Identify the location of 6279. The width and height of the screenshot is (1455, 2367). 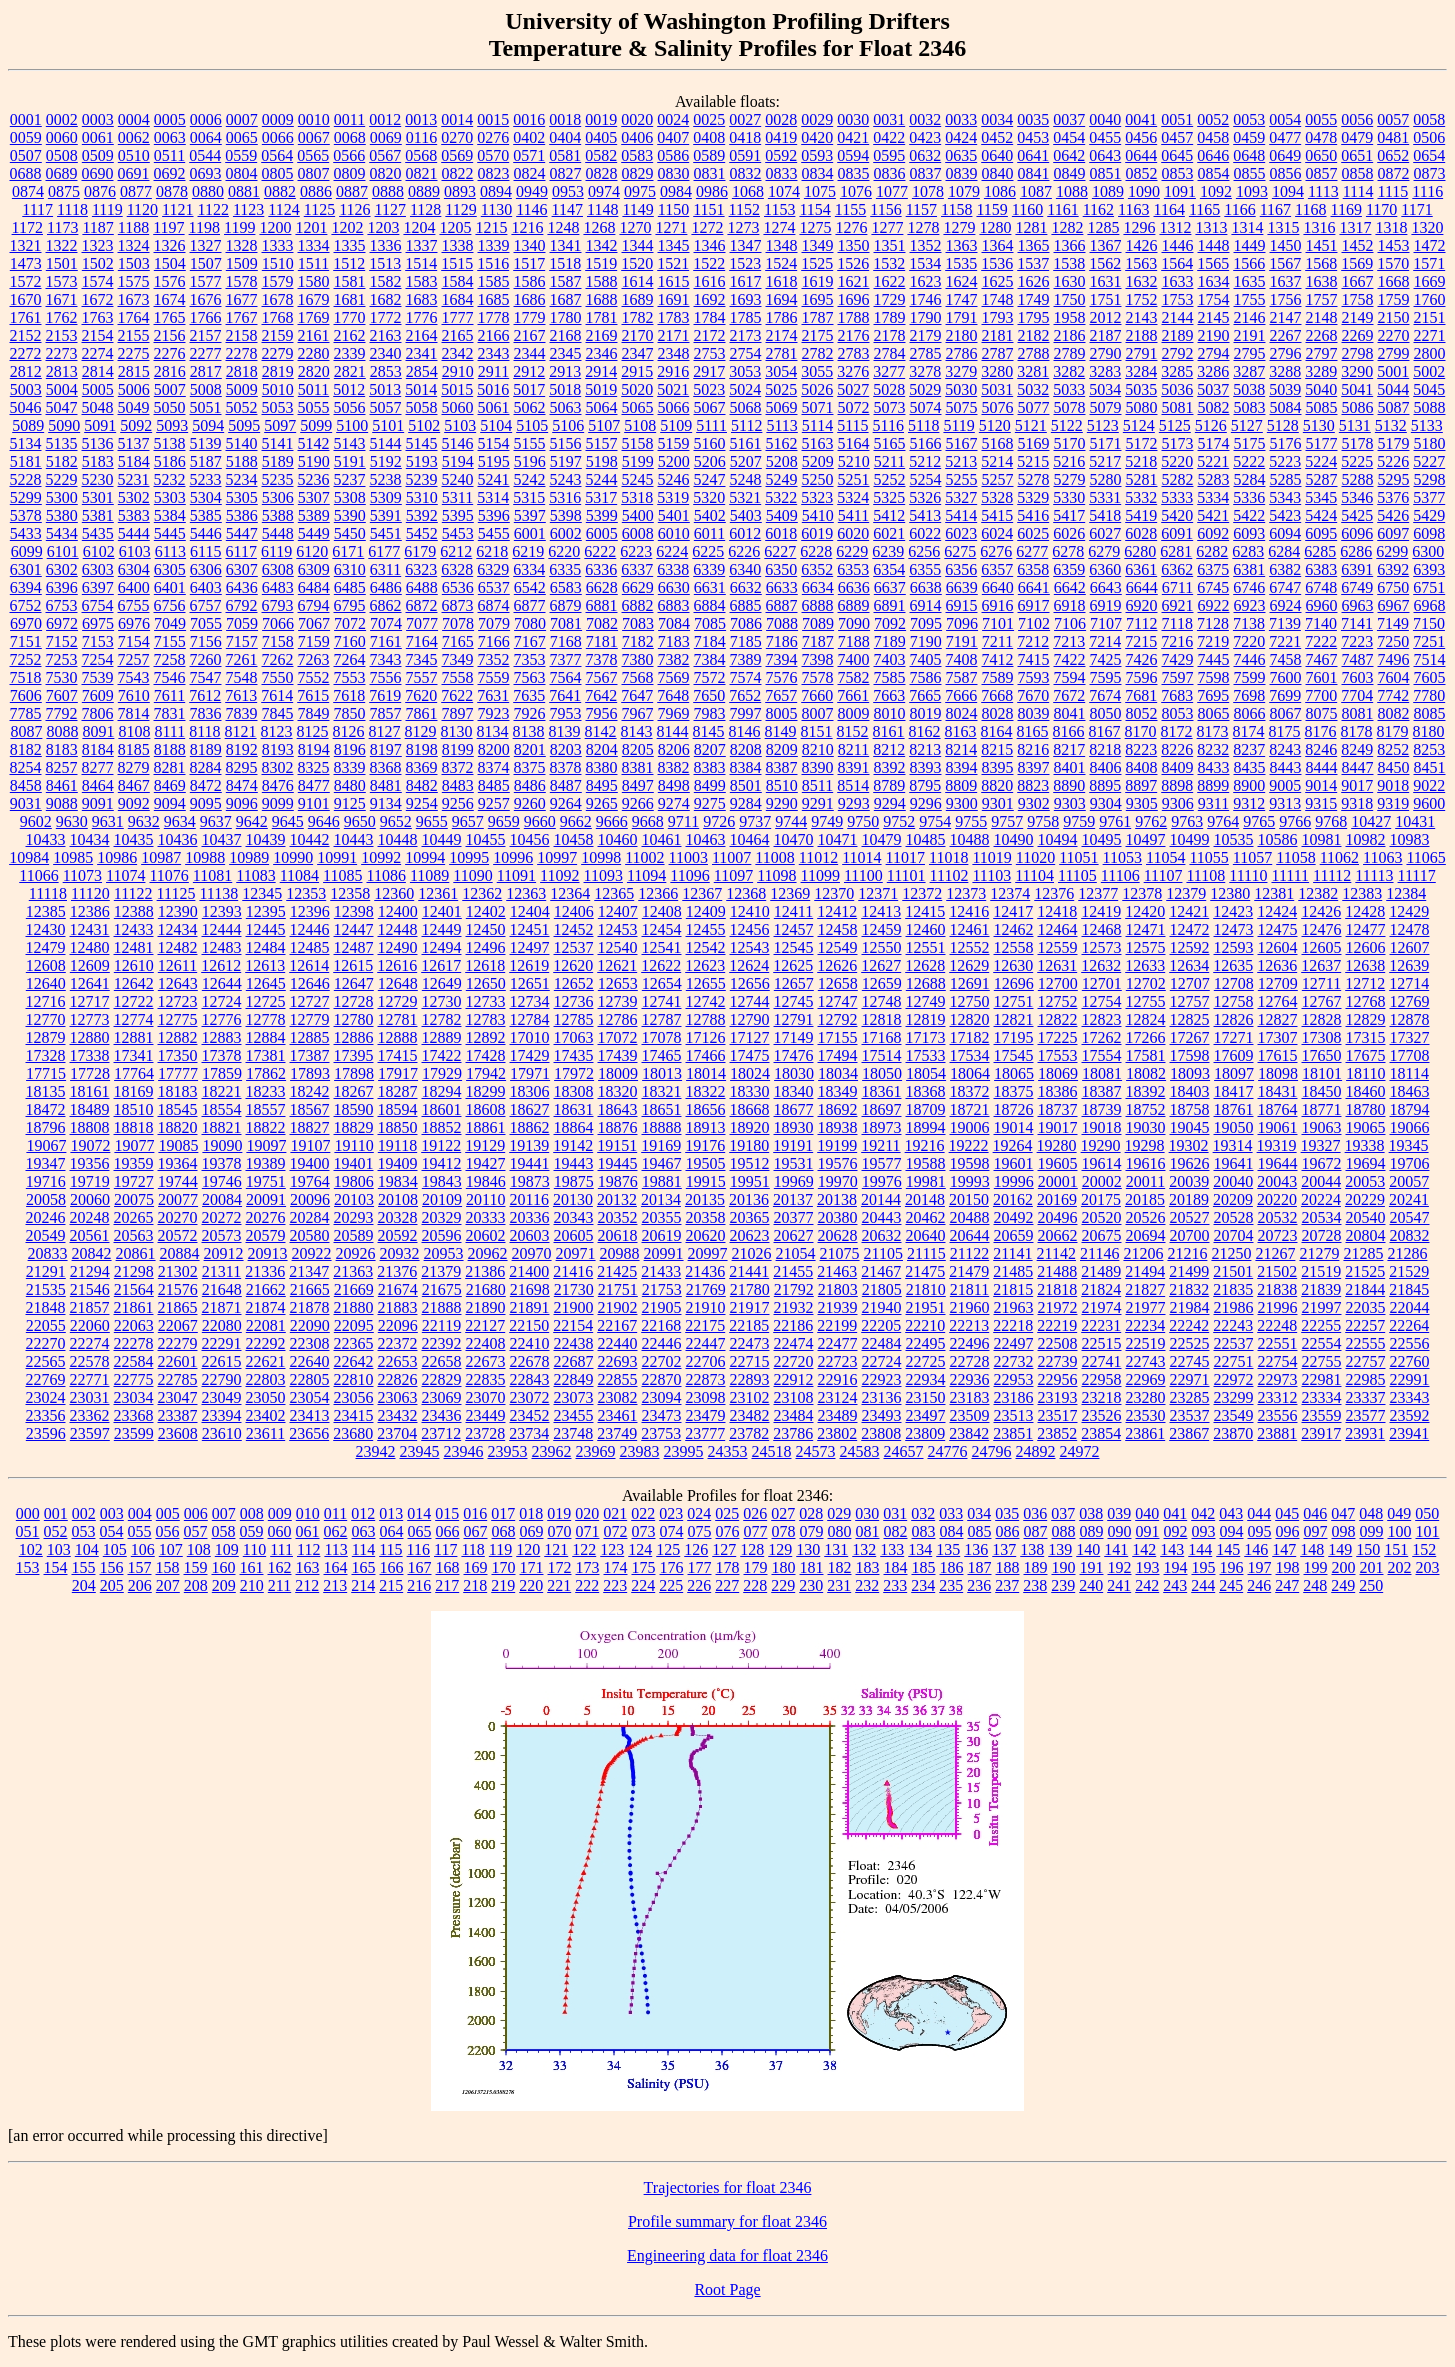
(1104, 551).